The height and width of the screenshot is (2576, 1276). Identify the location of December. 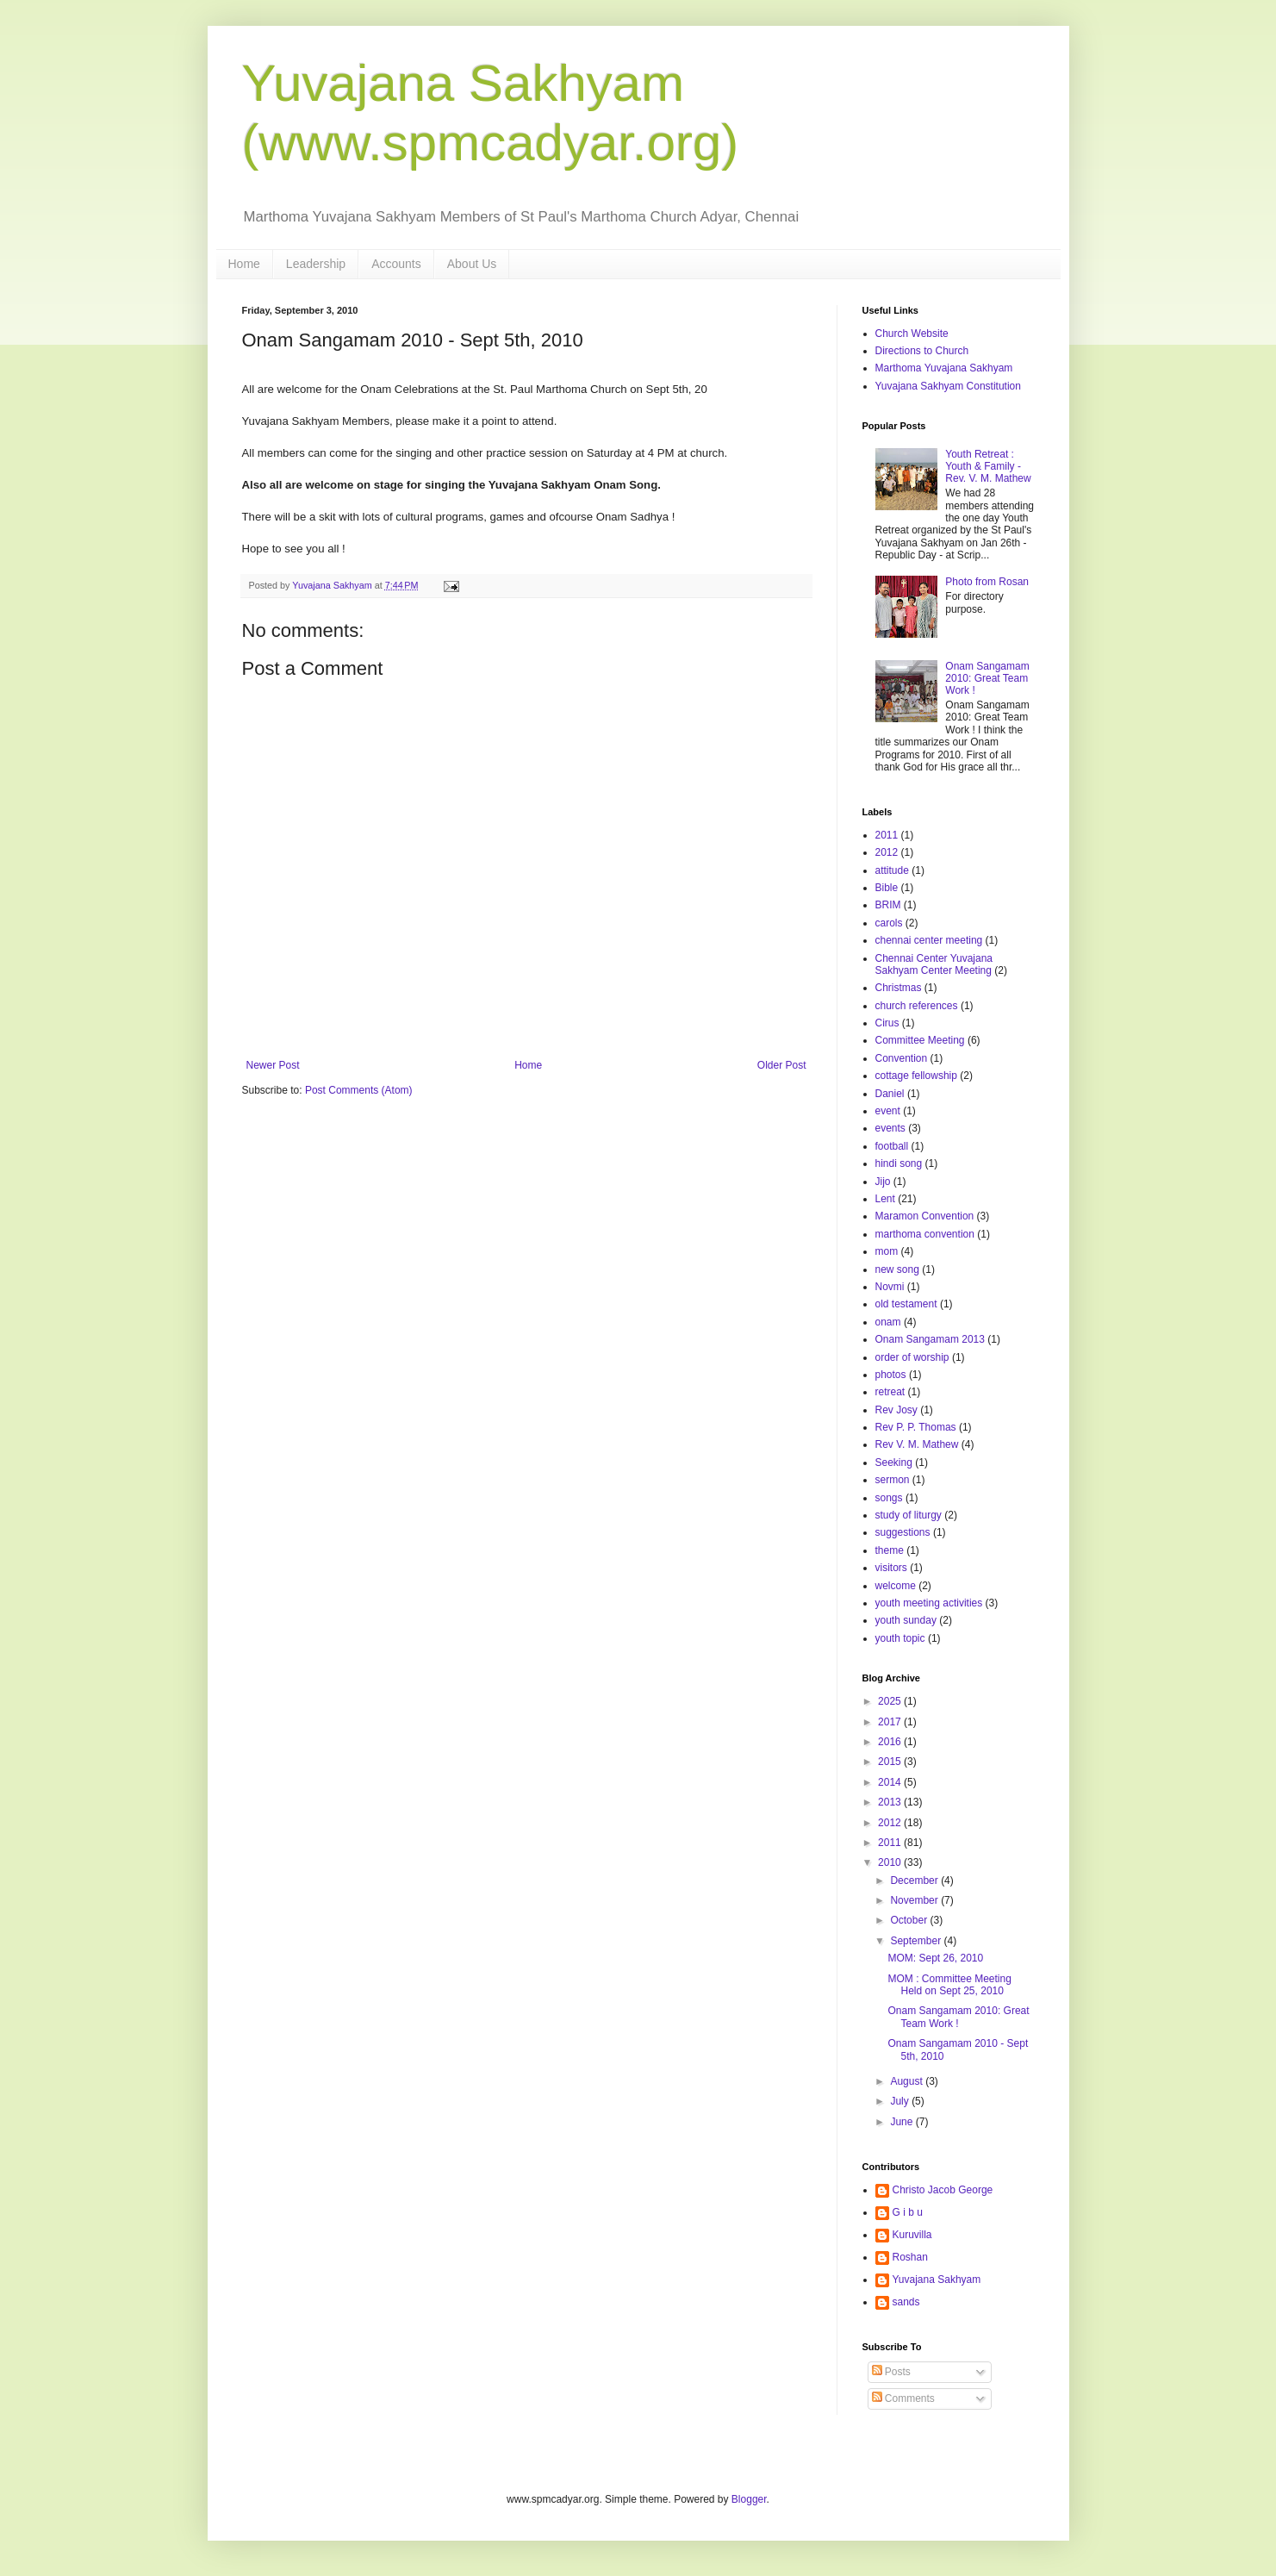
(915, 1880).